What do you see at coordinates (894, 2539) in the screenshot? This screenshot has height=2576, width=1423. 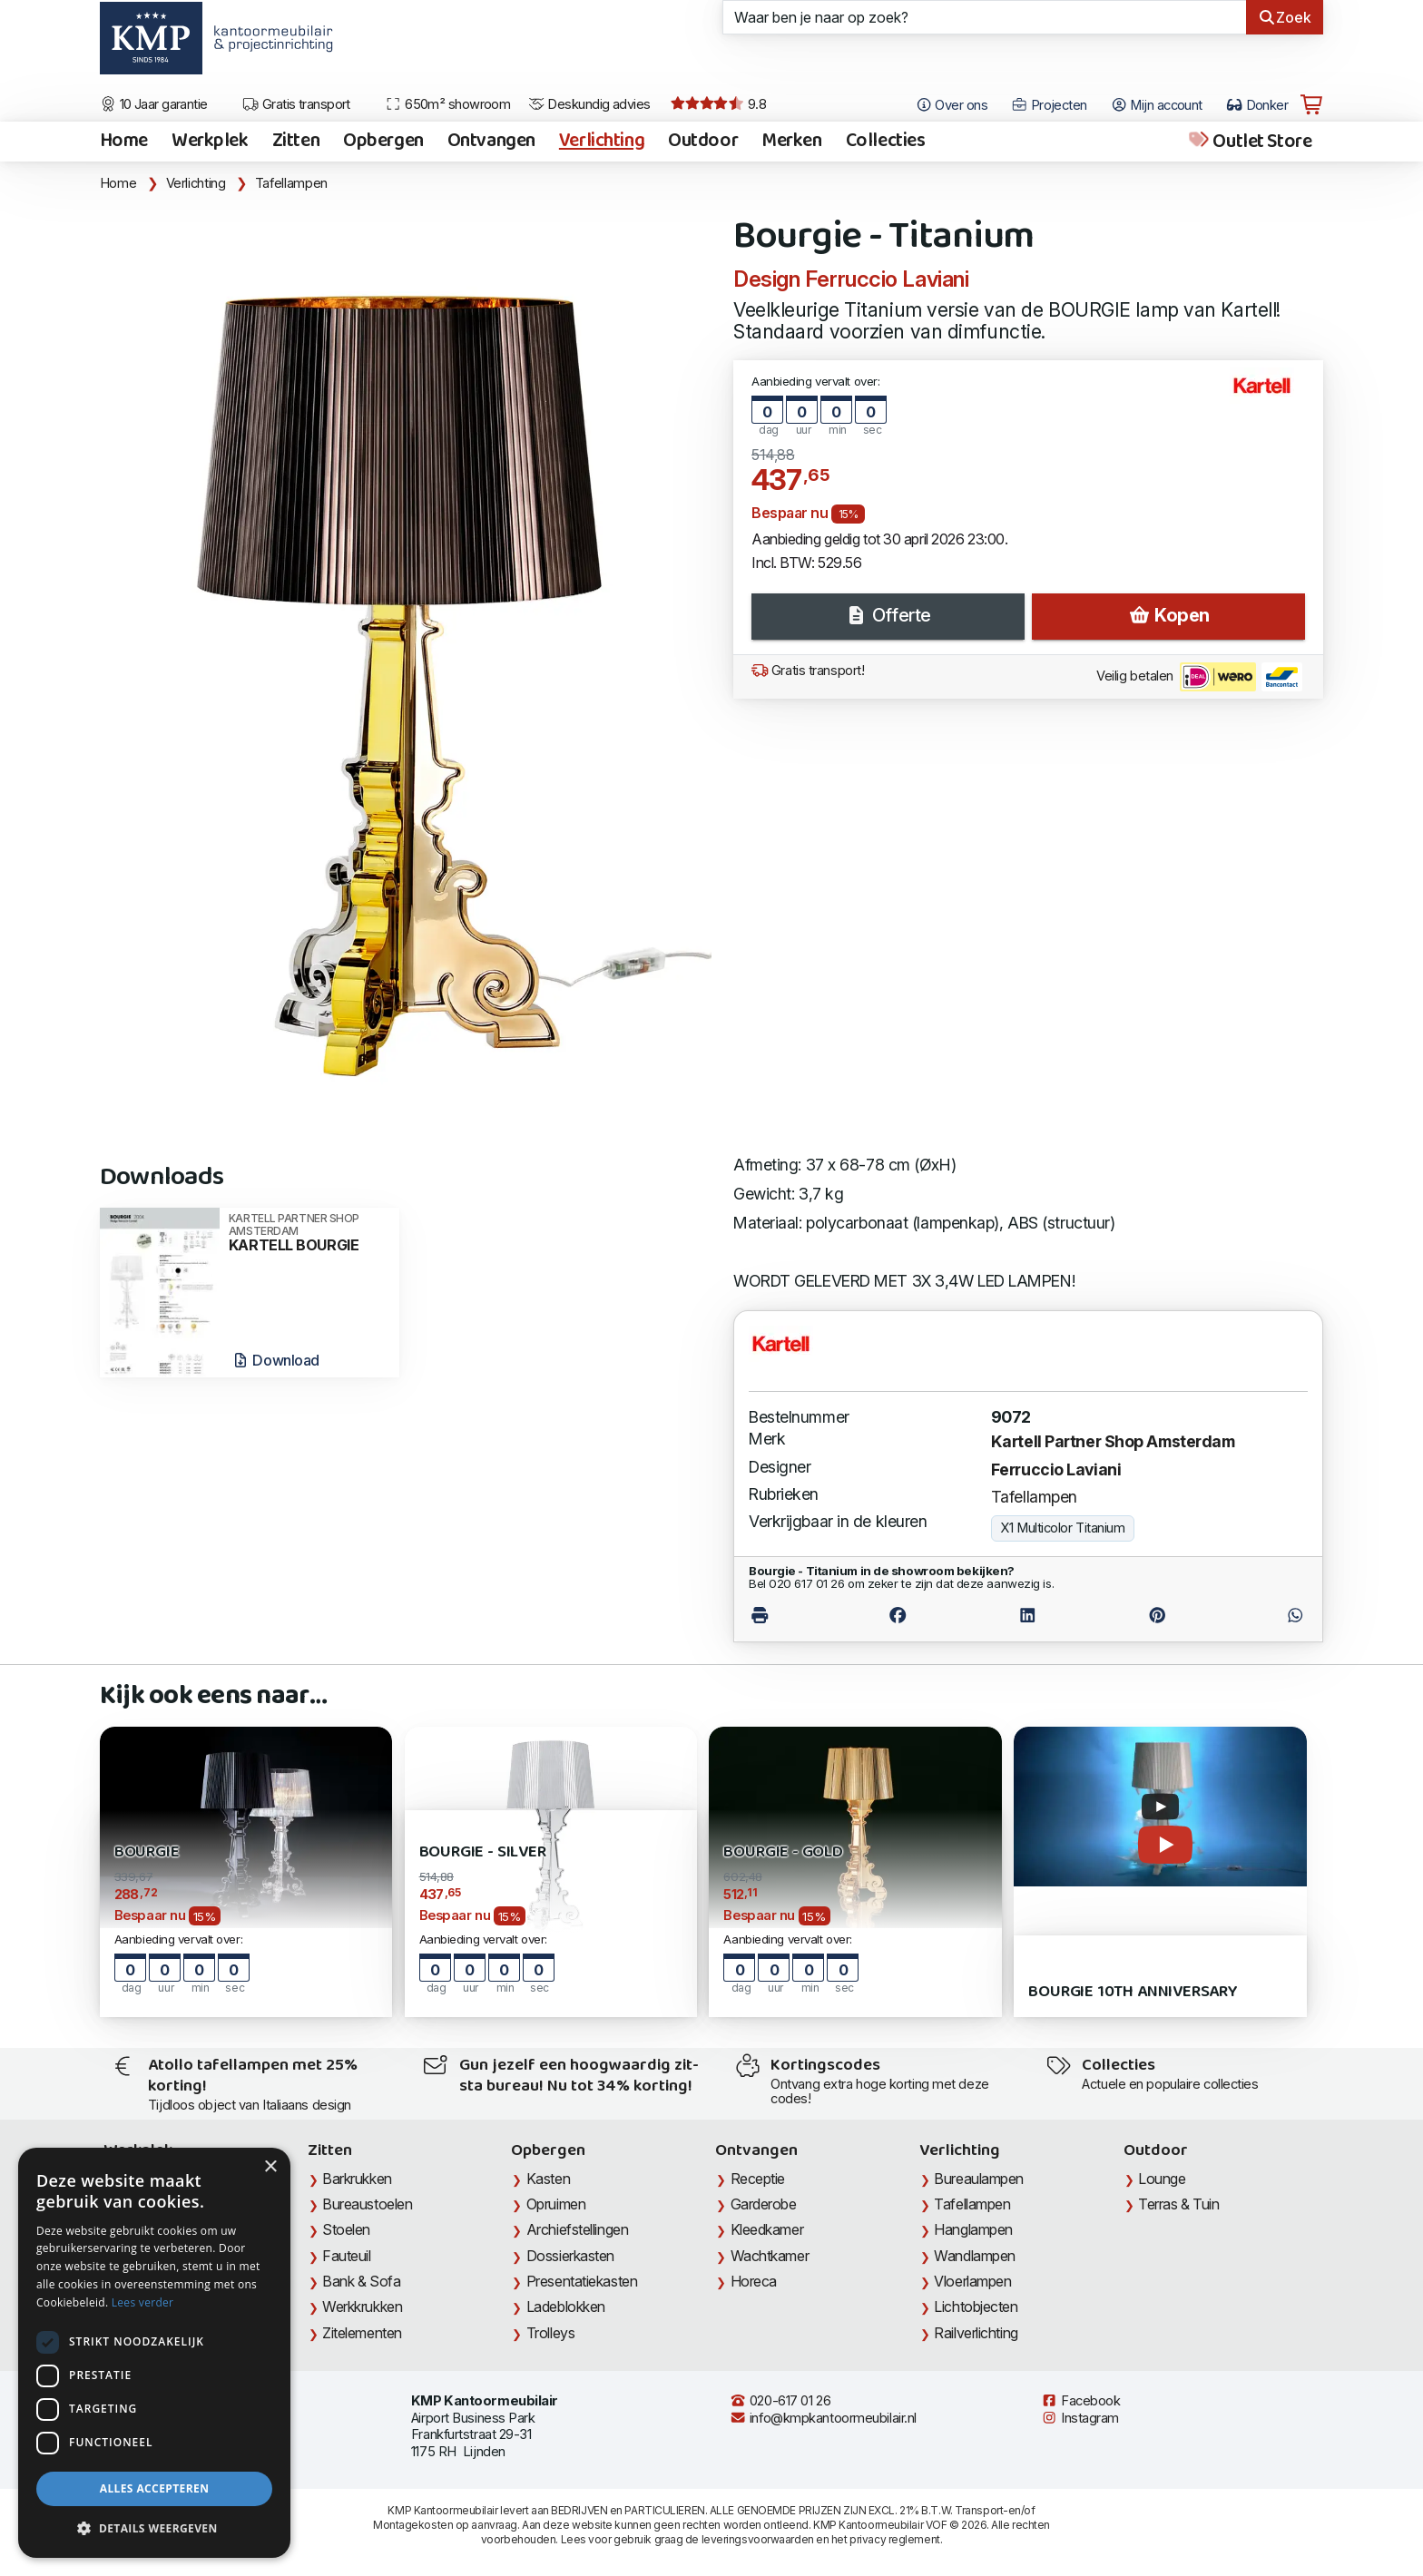 I see `privacy reglement` at bounding box center [894, 2539].